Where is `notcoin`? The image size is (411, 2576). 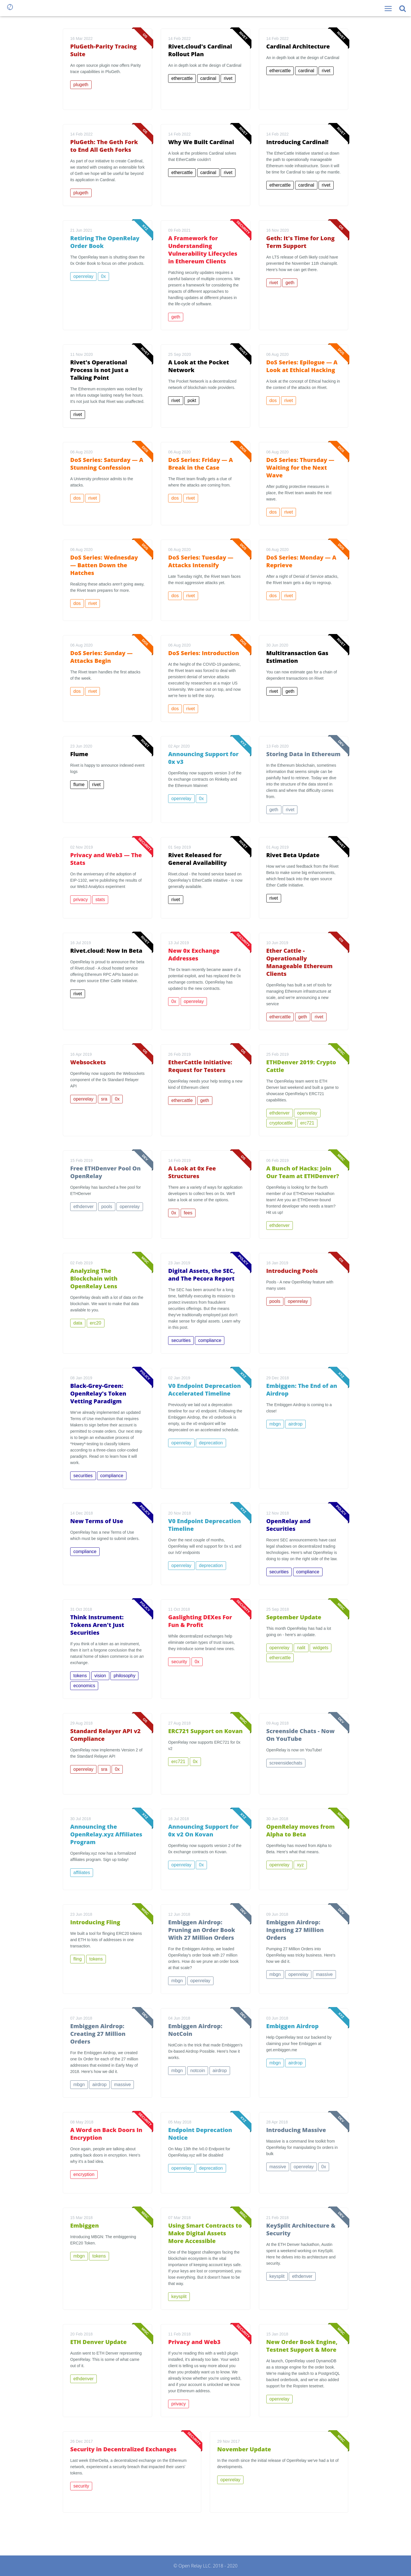 notcoin is located at coordinates (197, 2070).